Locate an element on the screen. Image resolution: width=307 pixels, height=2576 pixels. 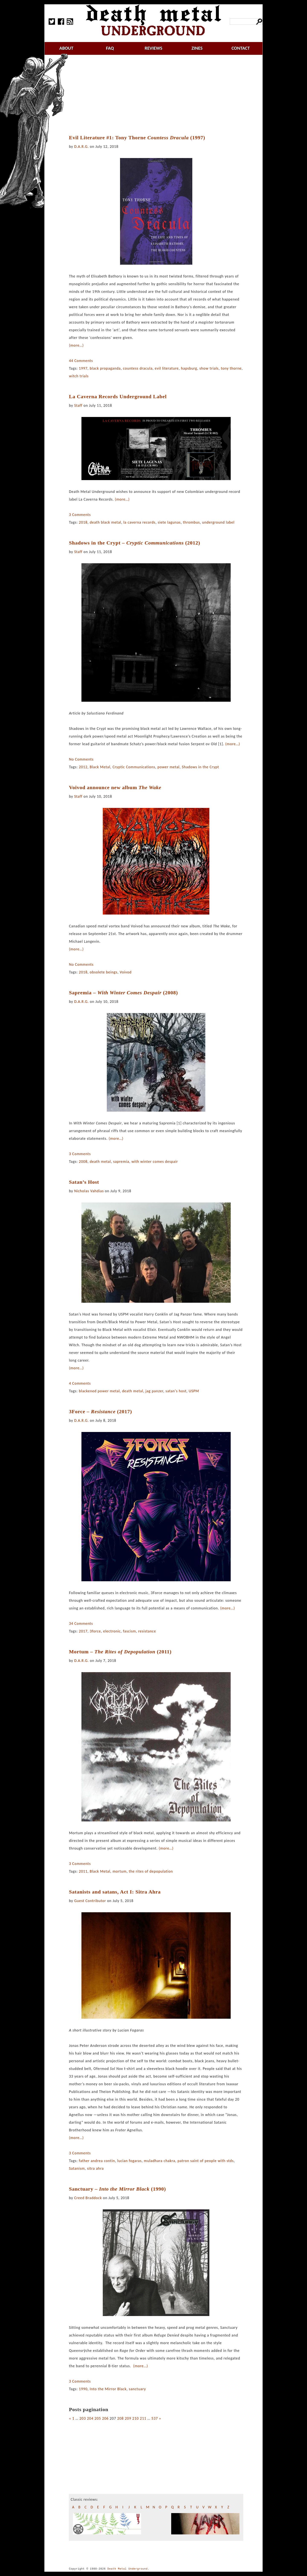
death metal is located at coordinates (100, 1161).